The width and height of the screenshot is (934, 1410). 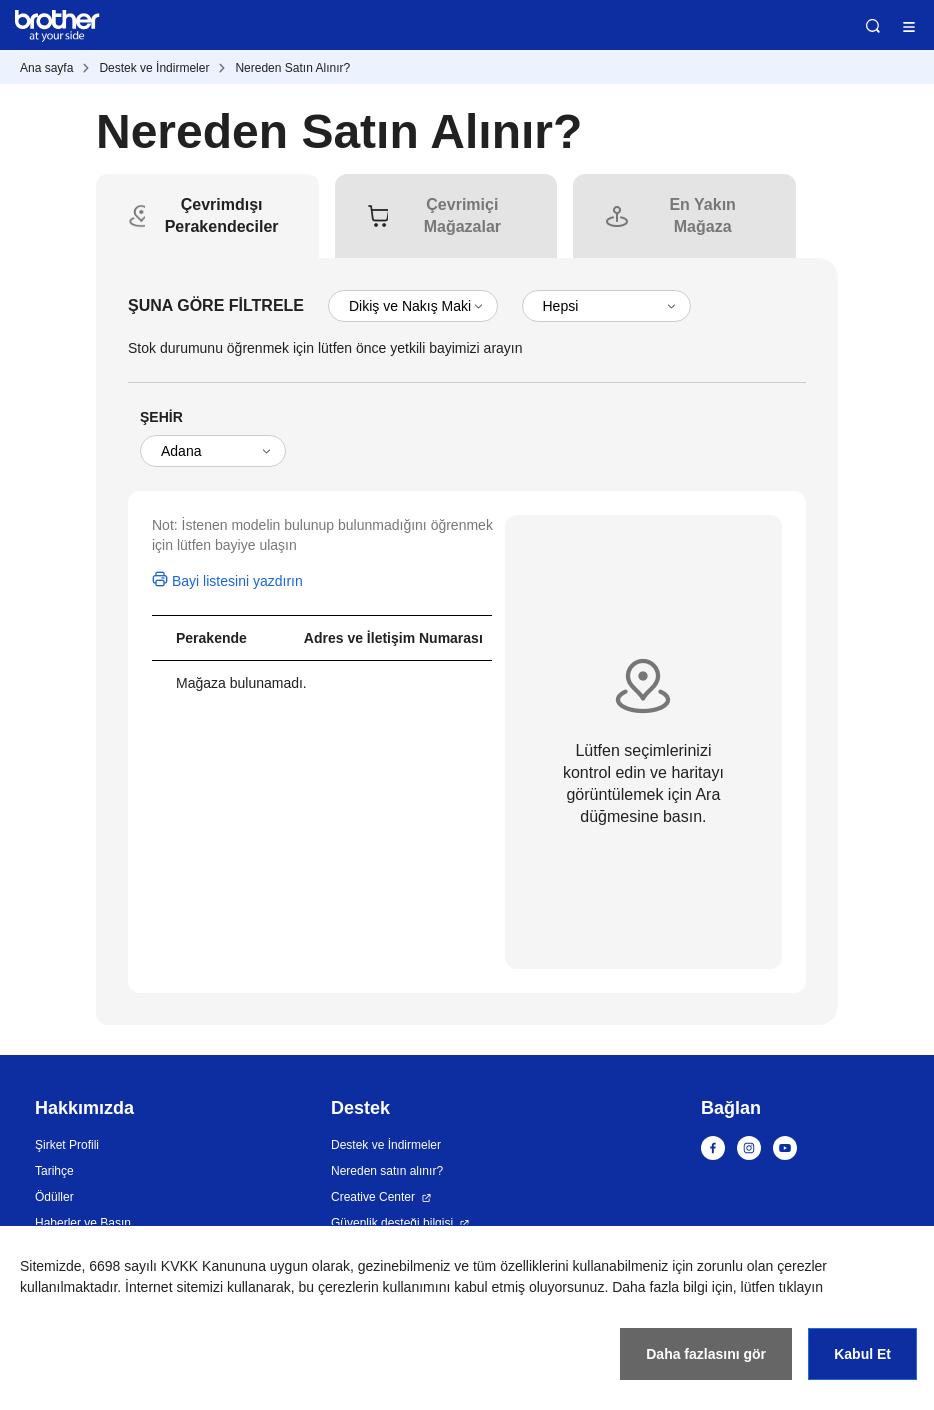 I want to click on Daha fazlasını gör, so click(x=706, y=1354).